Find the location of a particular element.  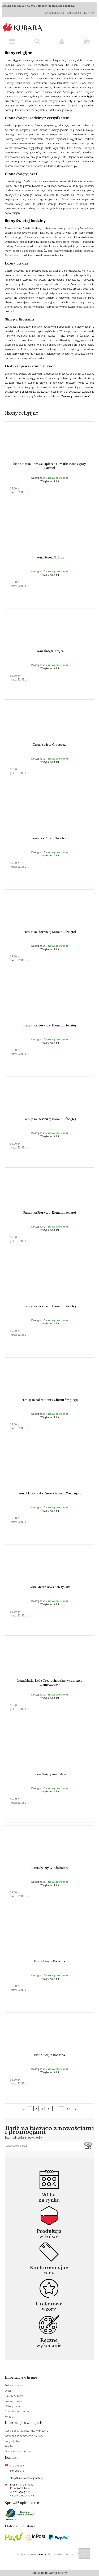

504 783 972 is located at coordinates (17, 2470).